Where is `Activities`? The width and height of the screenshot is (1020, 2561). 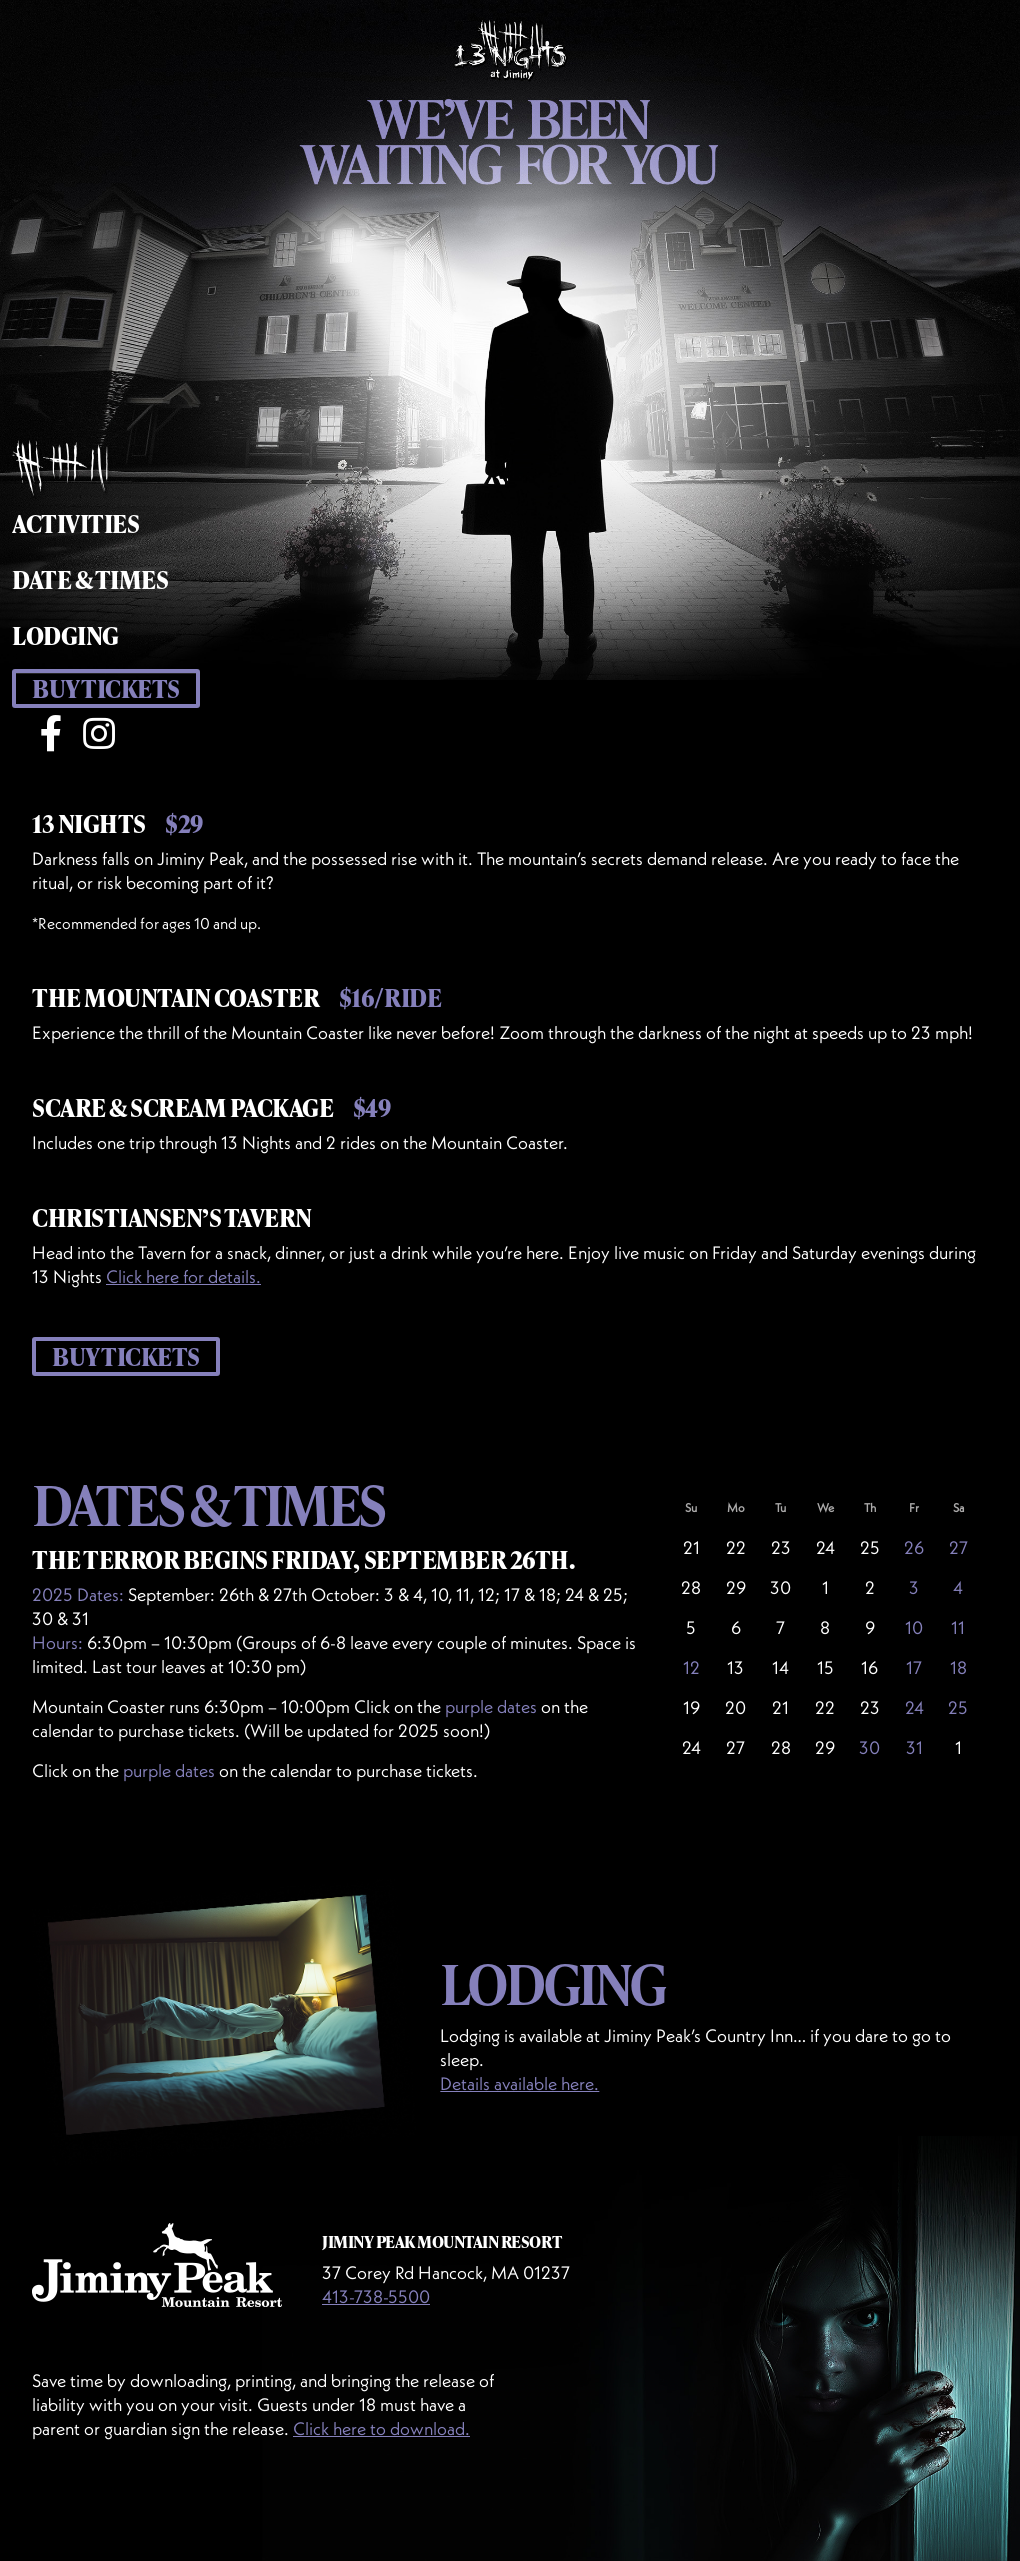 Activities is located at coordinates (75, 523).